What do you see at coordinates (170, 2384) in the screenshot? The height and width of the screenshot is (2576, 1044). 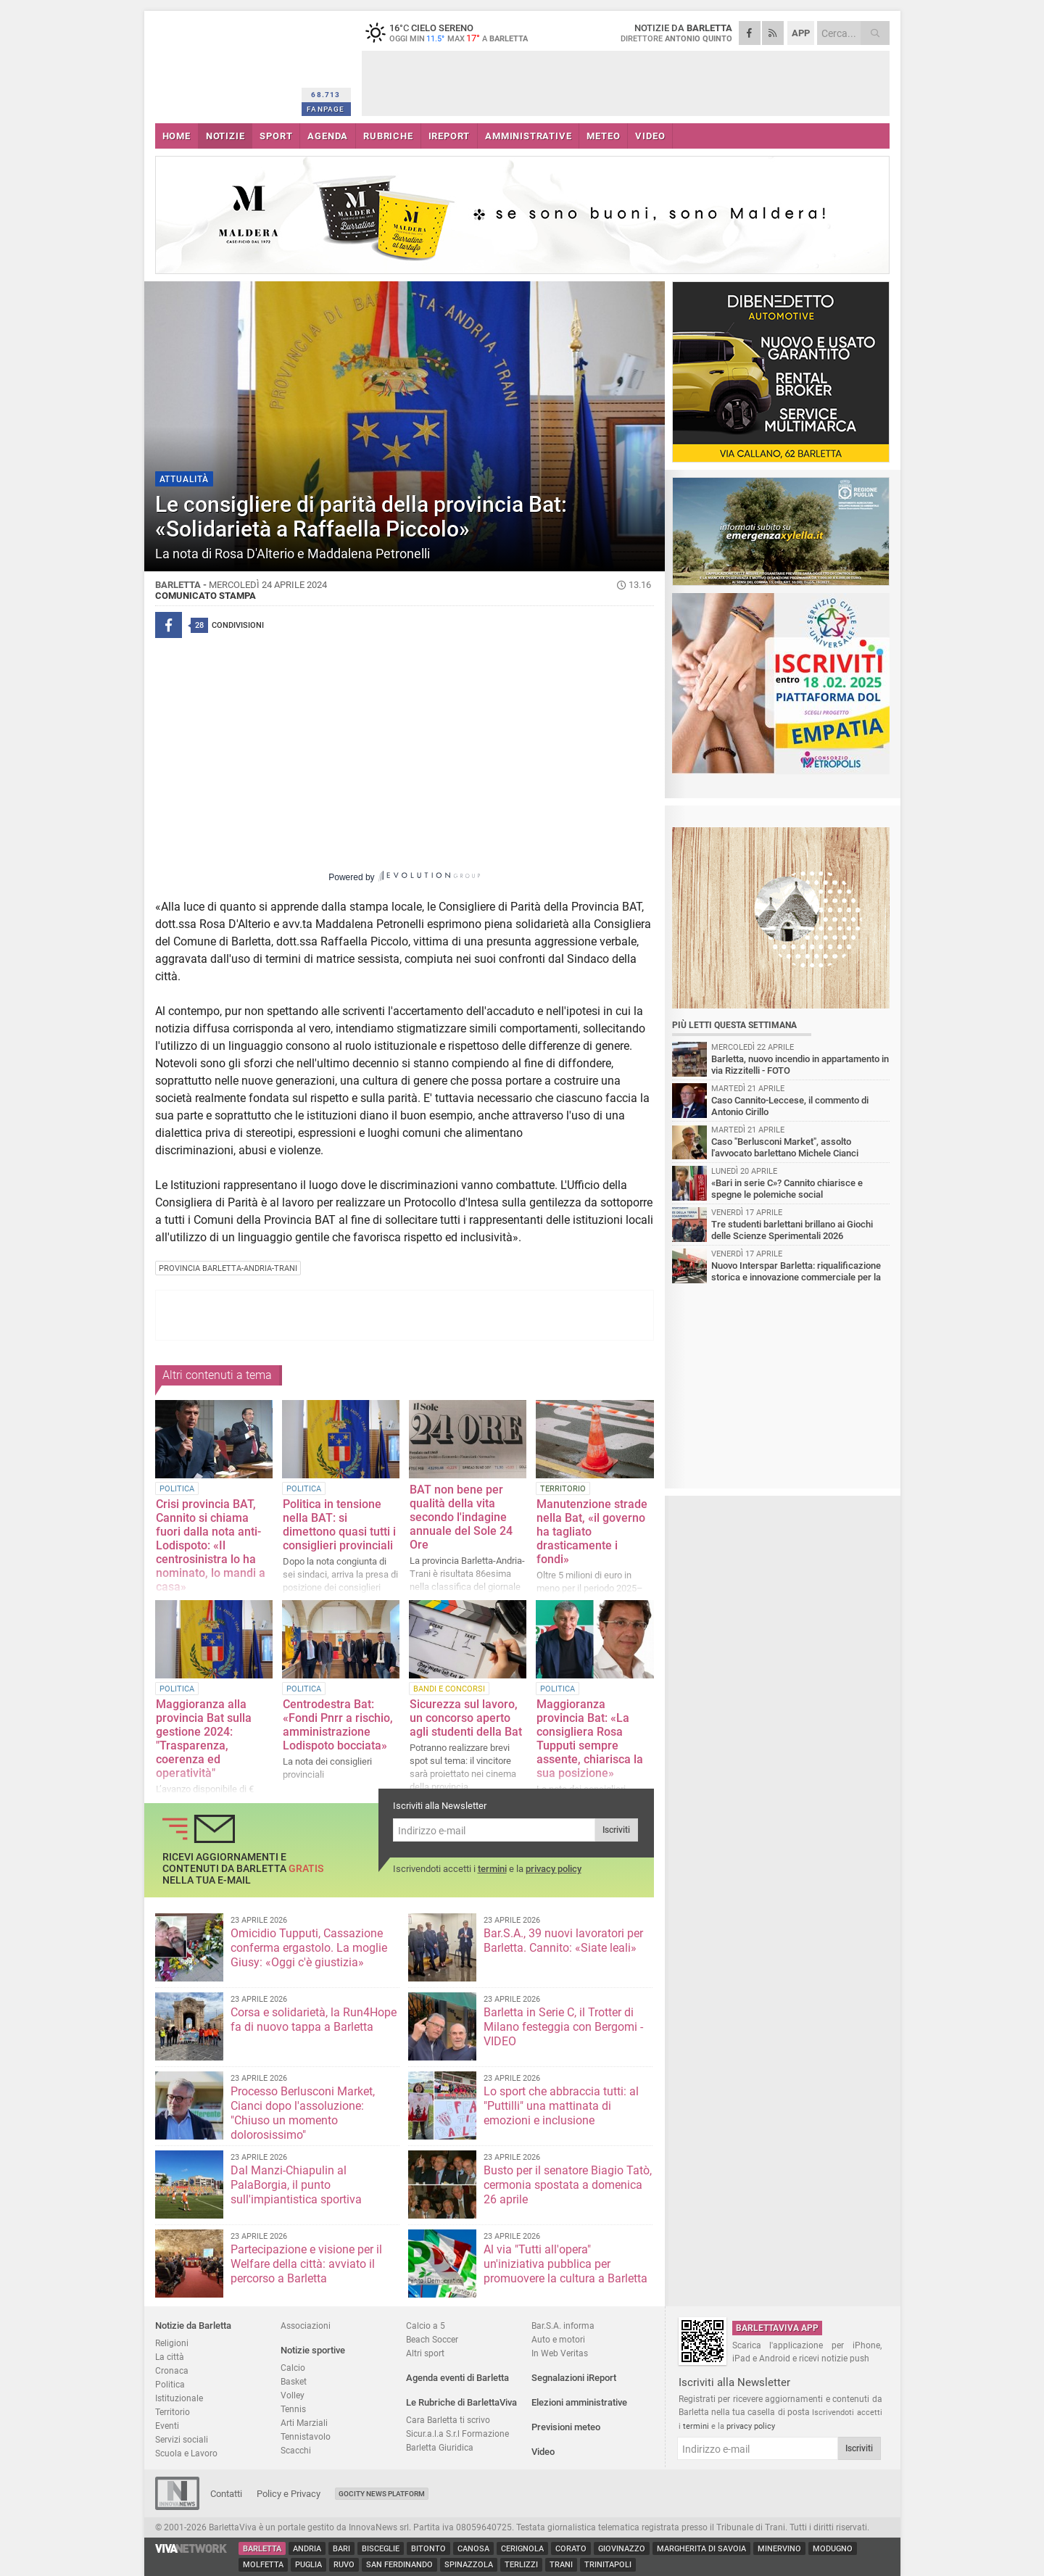 I see `Politica` at bounding box center [170, 2384].